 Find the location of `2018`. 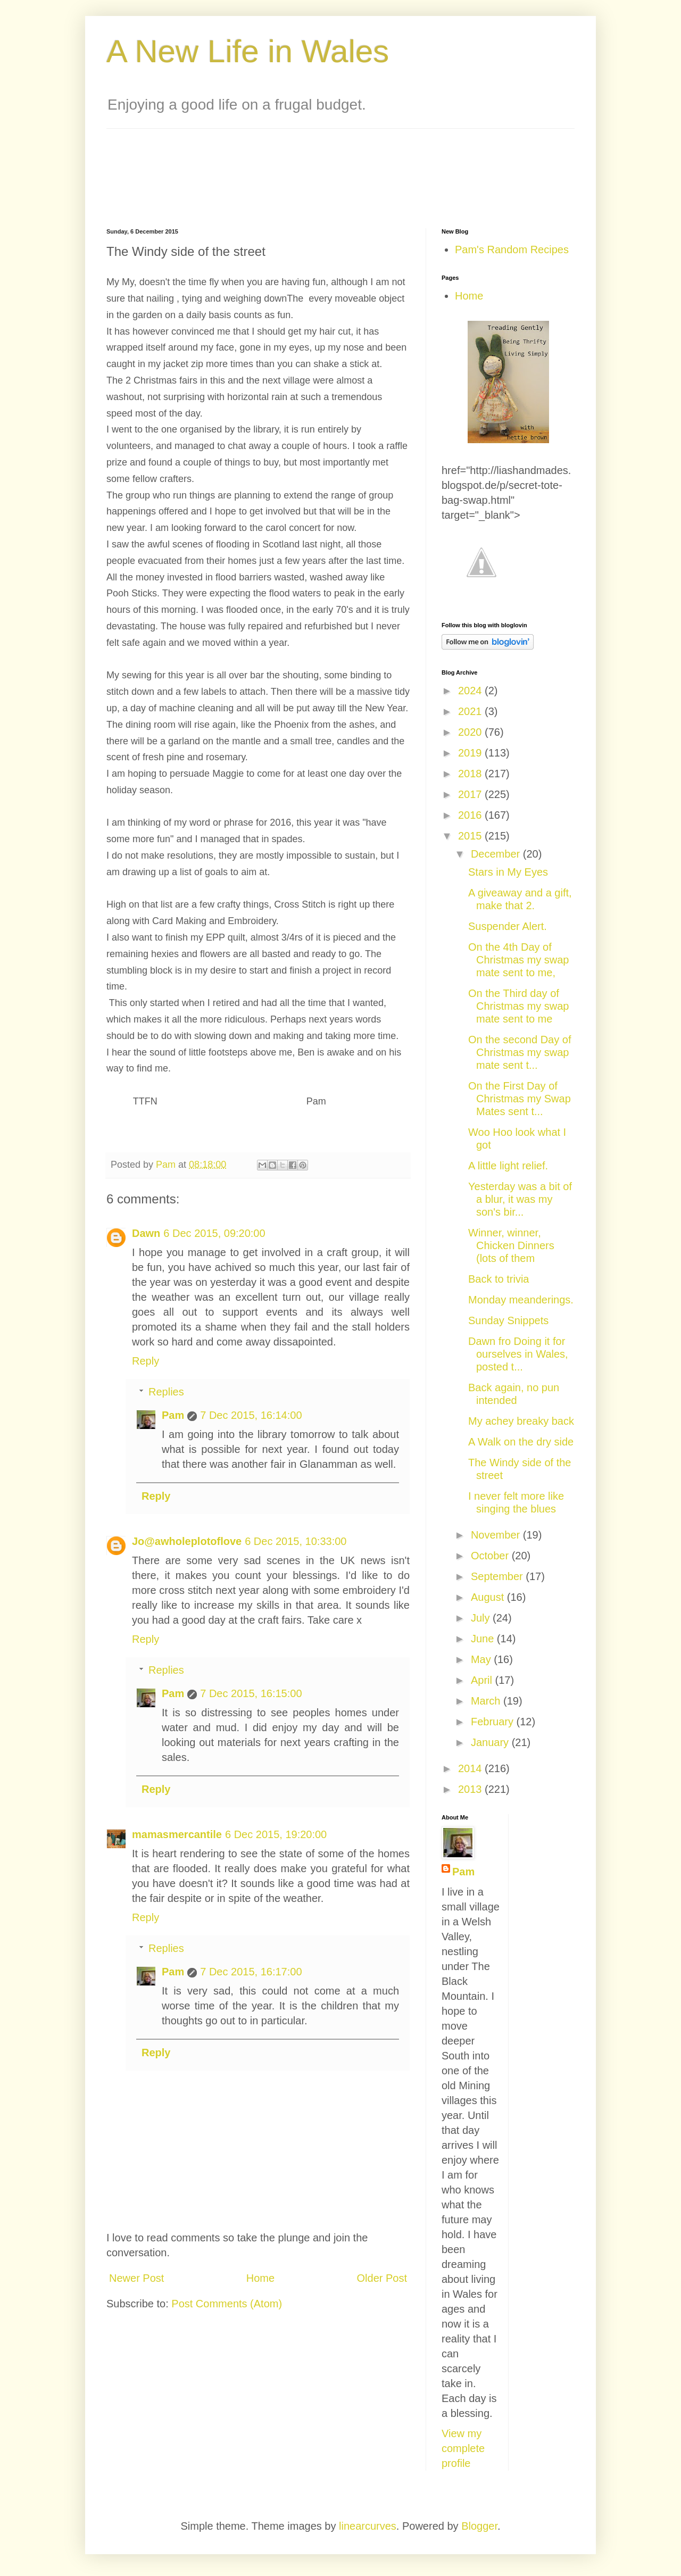

2018 is located at coordinates (471, 773).